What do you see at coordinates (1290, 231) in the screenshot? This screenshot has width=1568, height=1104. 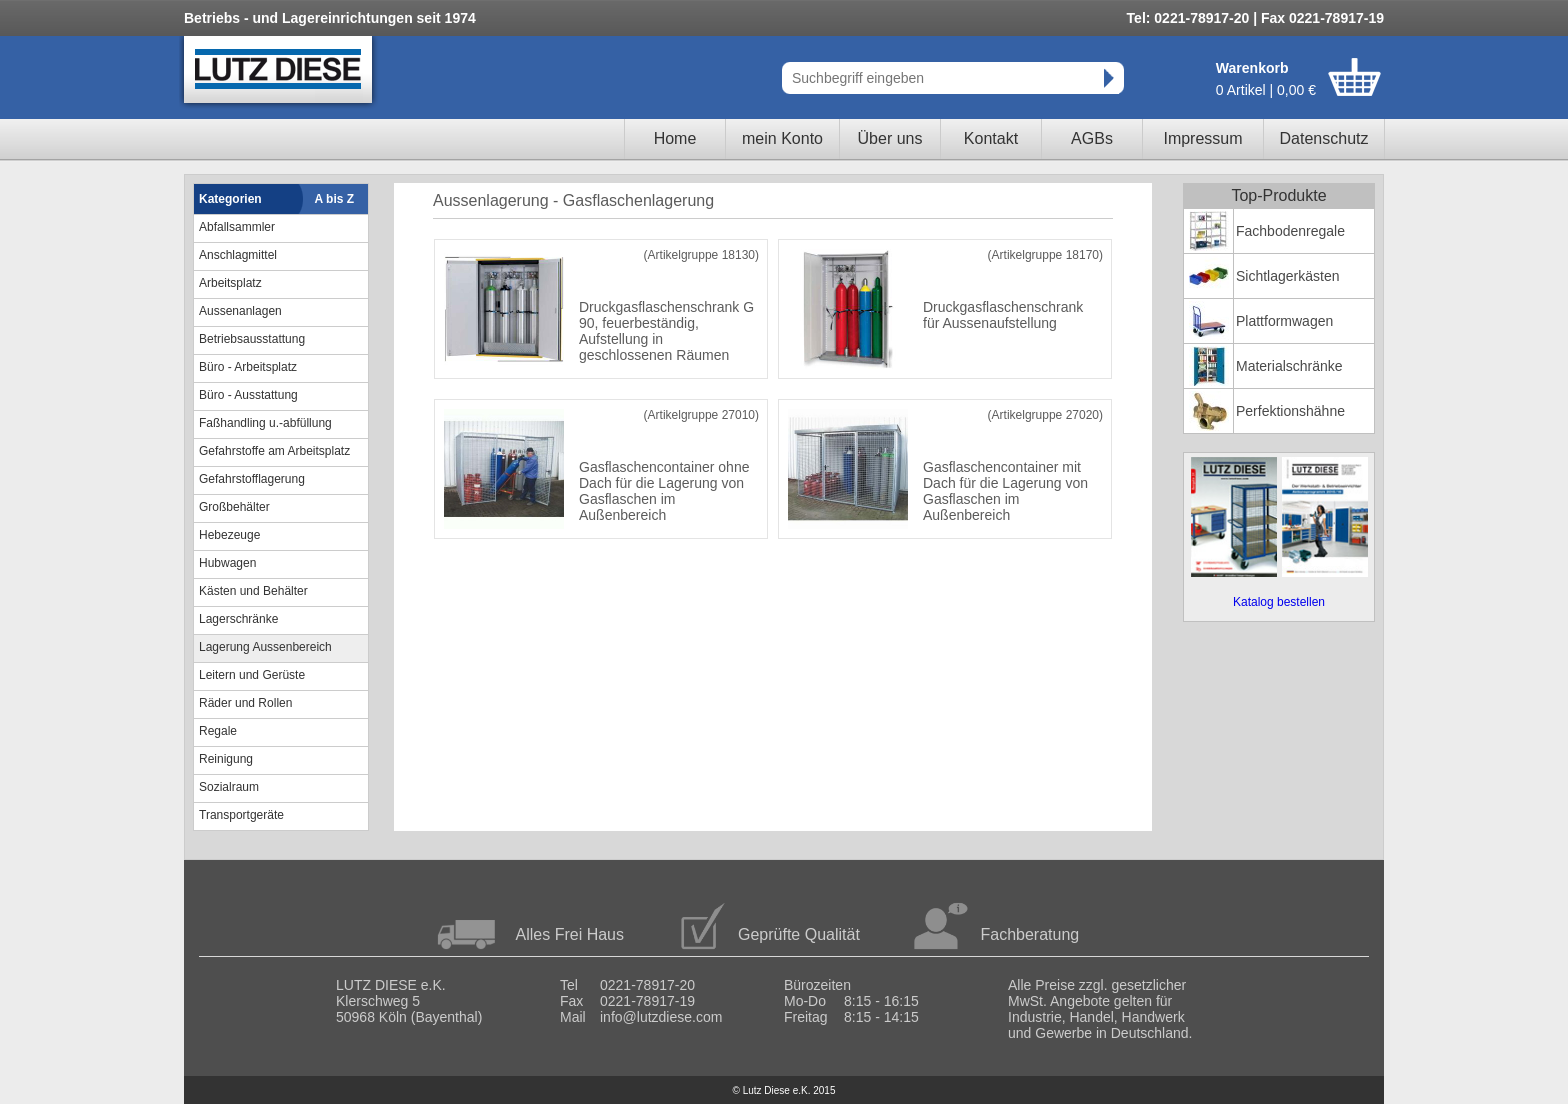 I see `Fachbodenregale` at bounding box center [1290, 231].